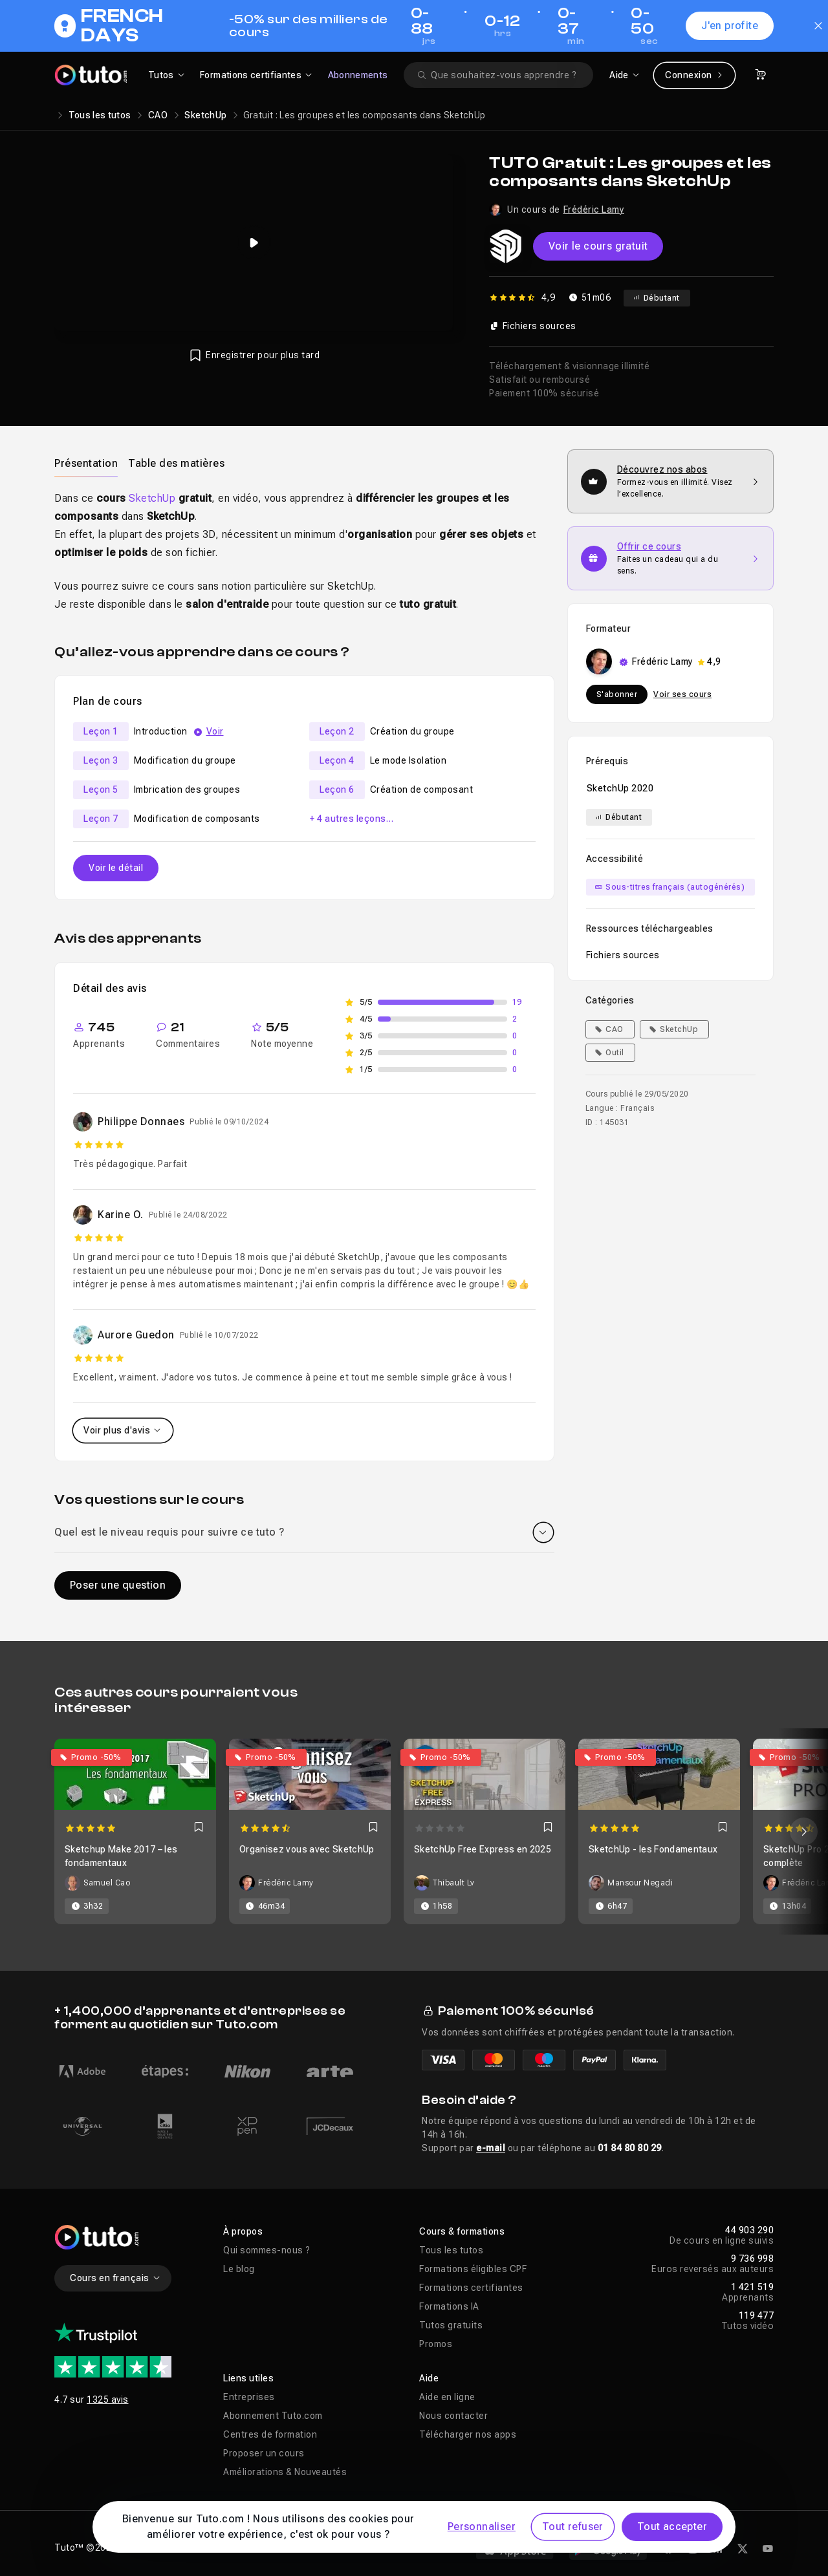  Describe the element at coordinates (620, 788) in the screenshot. I see `SketchUp 2020` at that location.